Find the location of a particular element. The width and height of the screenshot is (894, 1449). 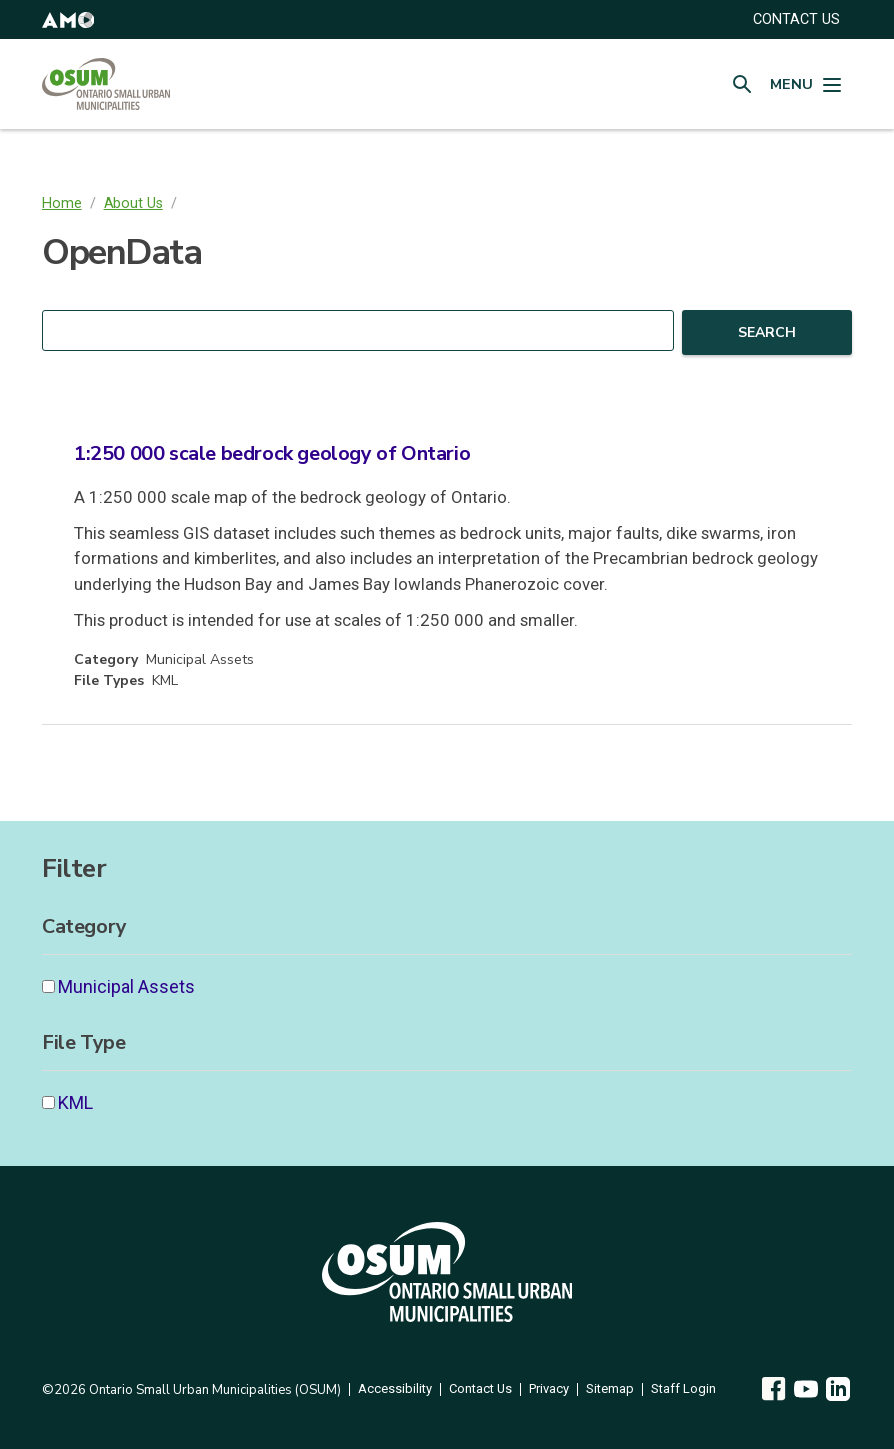

CONTACT US is located at coordinates (796, 19).